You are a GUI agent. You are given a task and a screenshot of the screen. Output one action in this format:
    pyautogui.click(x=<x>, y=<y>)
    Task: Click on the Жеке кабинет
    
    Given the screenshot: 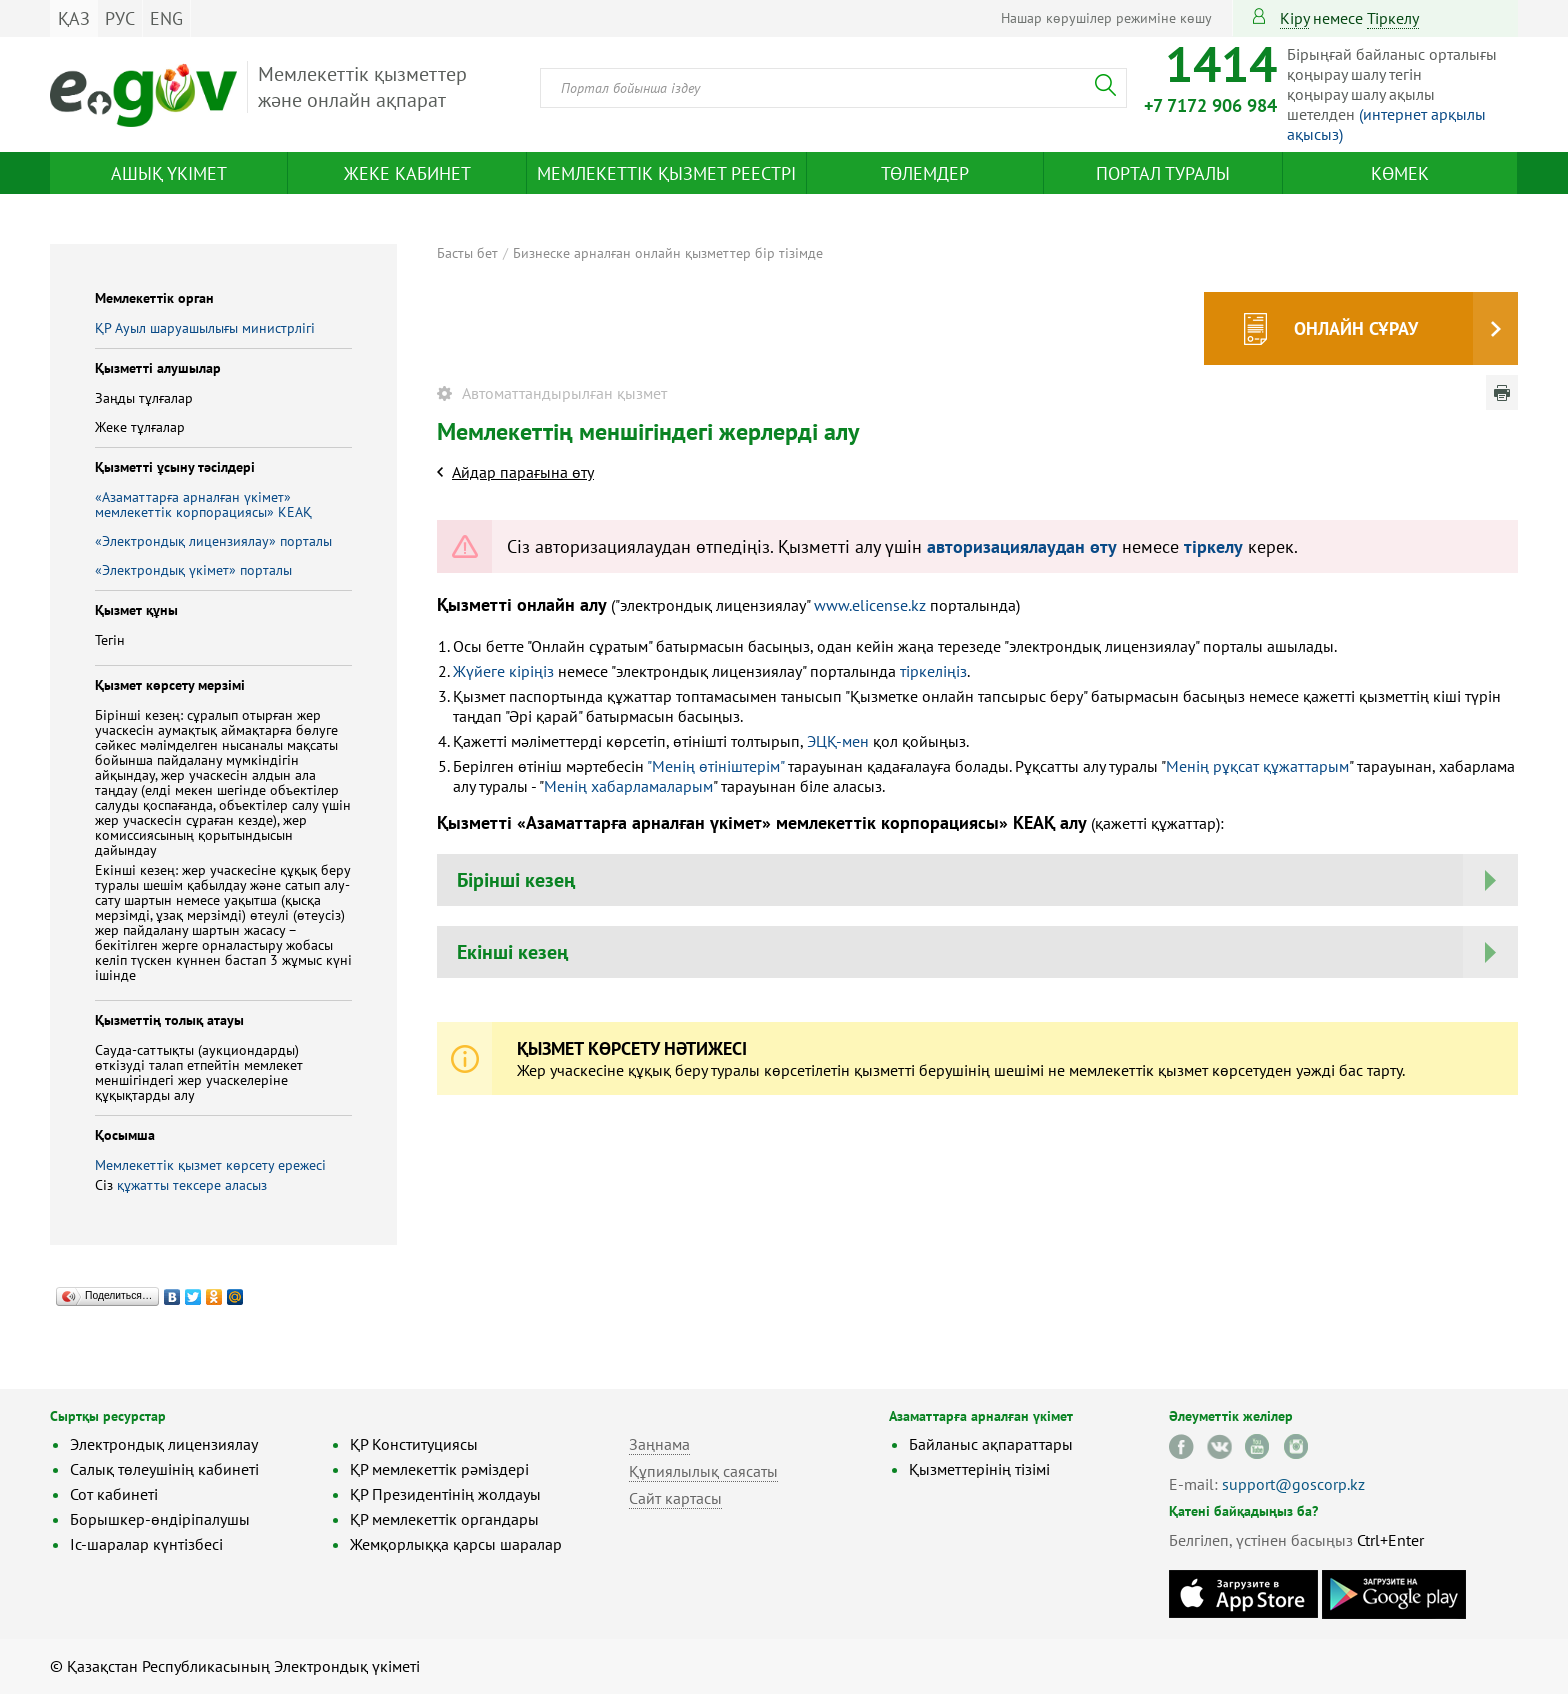 What is the action you would take?
    pyautogui.click(x=407, y=173)
    